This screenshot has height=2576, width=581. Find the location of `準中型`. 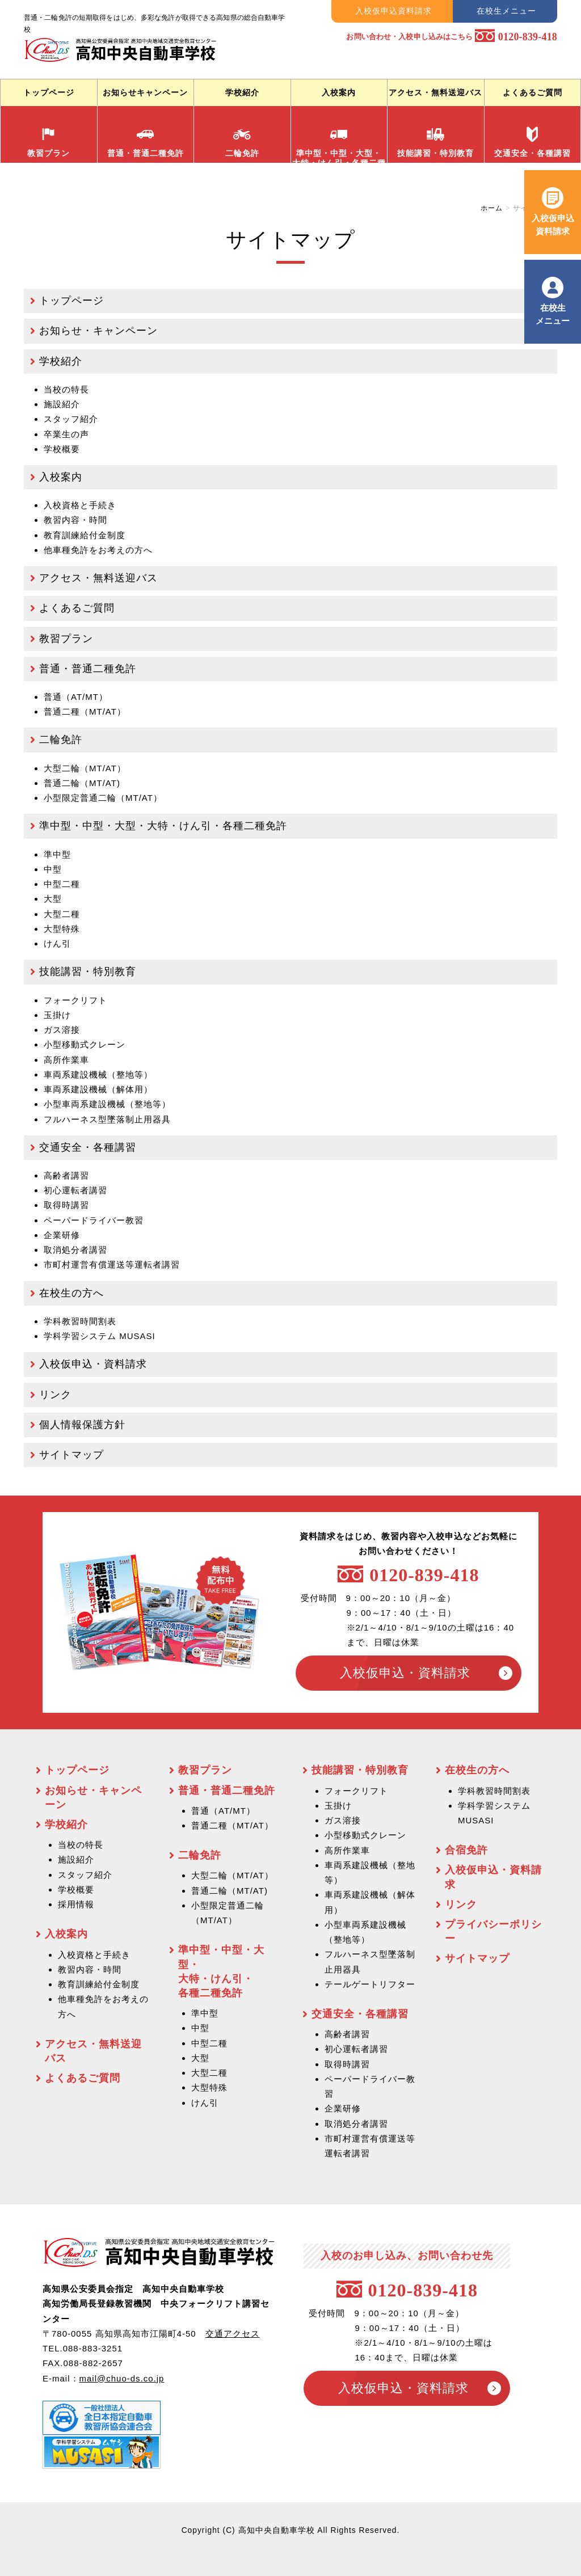

準中型 is located at coordinates (57, 854).